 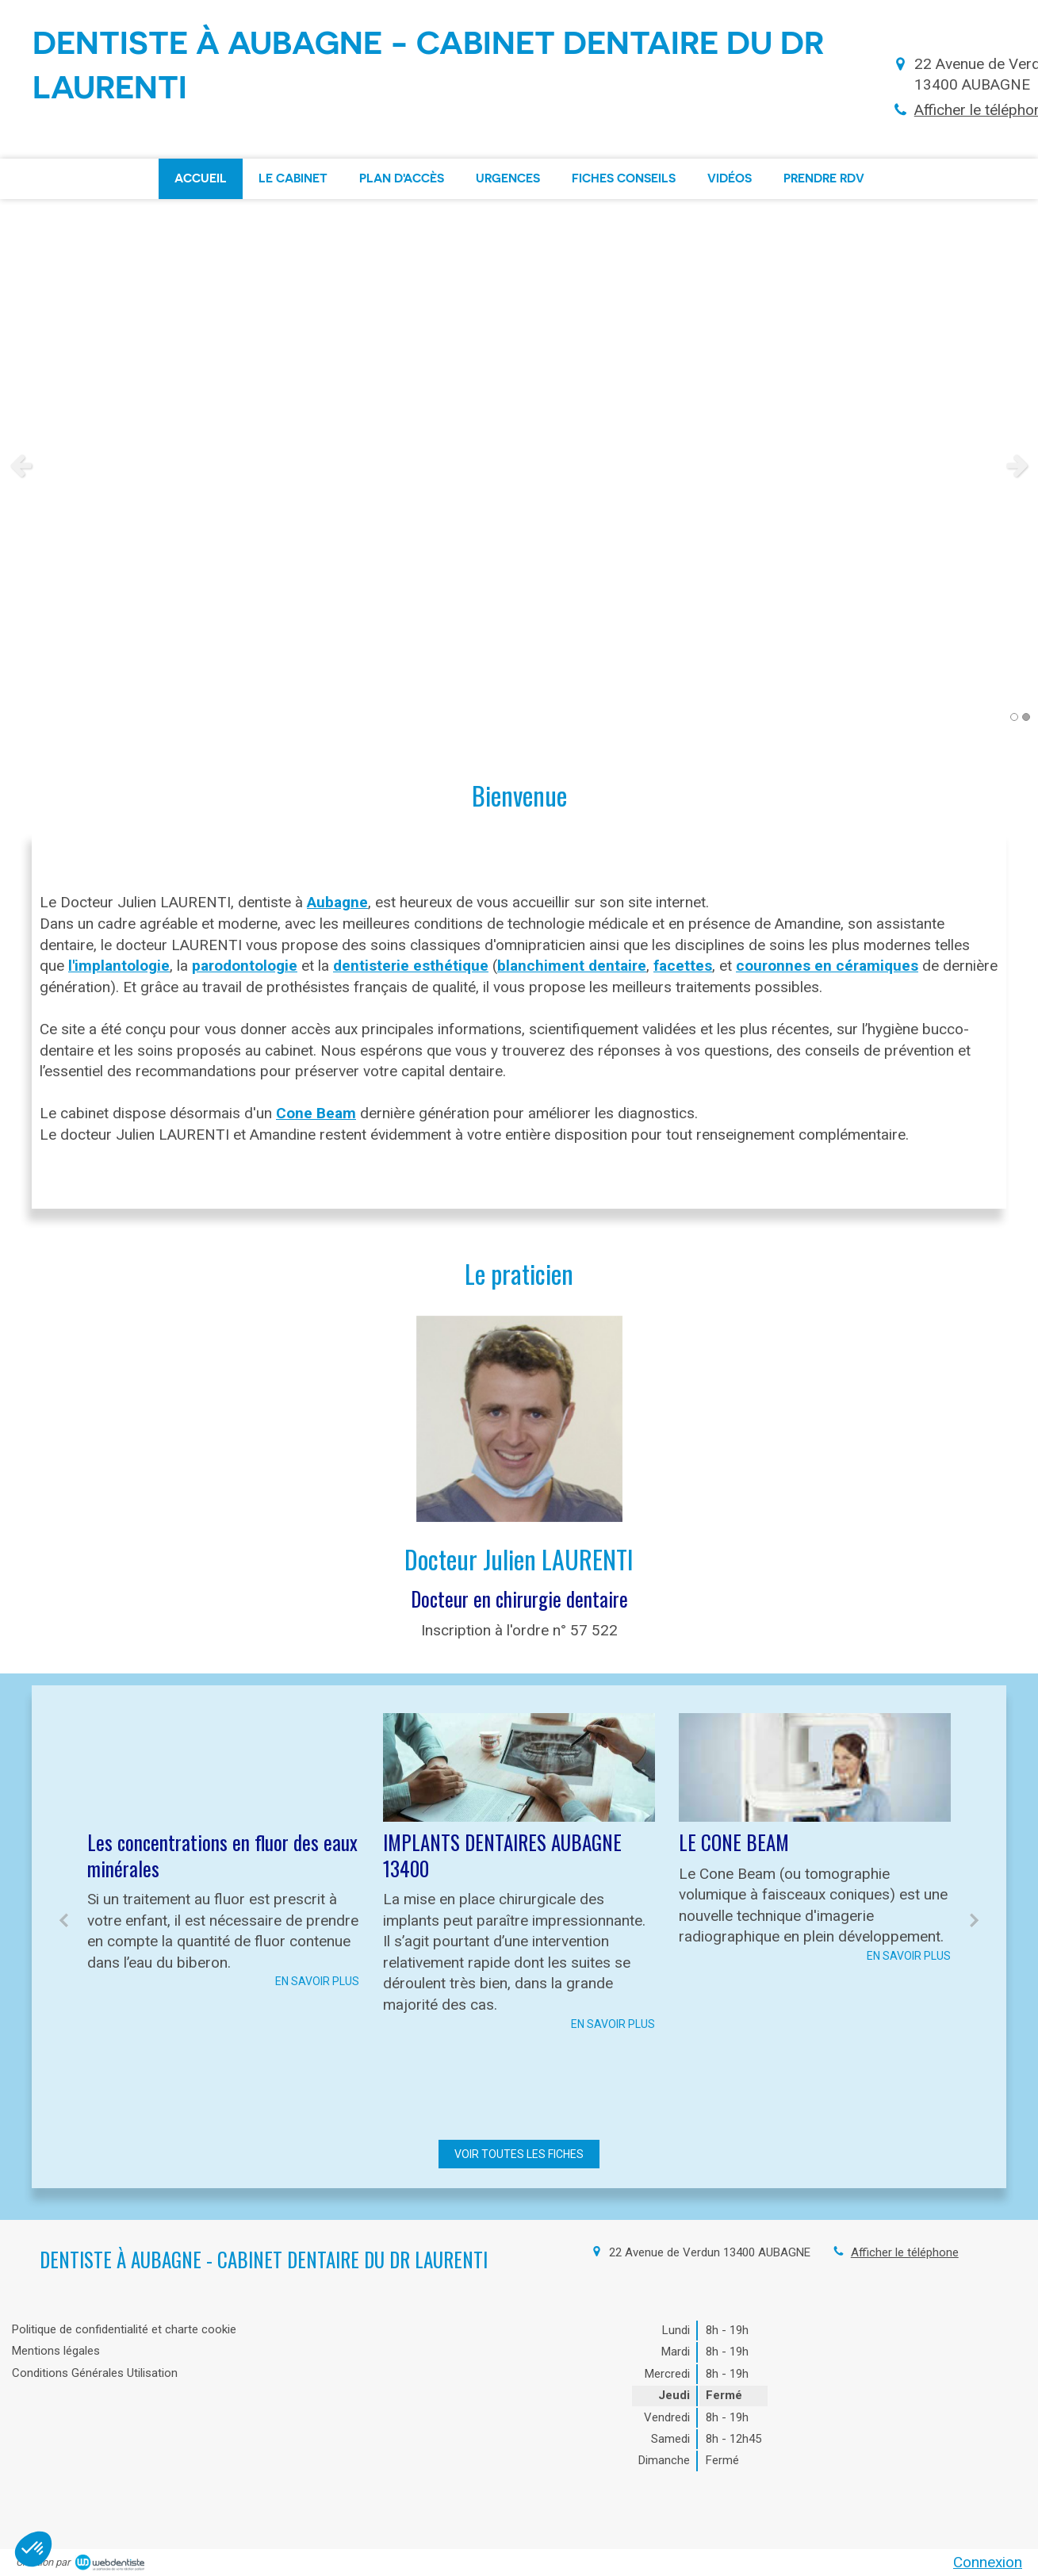 I want to click on [Les concentrations en fluor des eaux minérales], so click(x=223, y=1767).